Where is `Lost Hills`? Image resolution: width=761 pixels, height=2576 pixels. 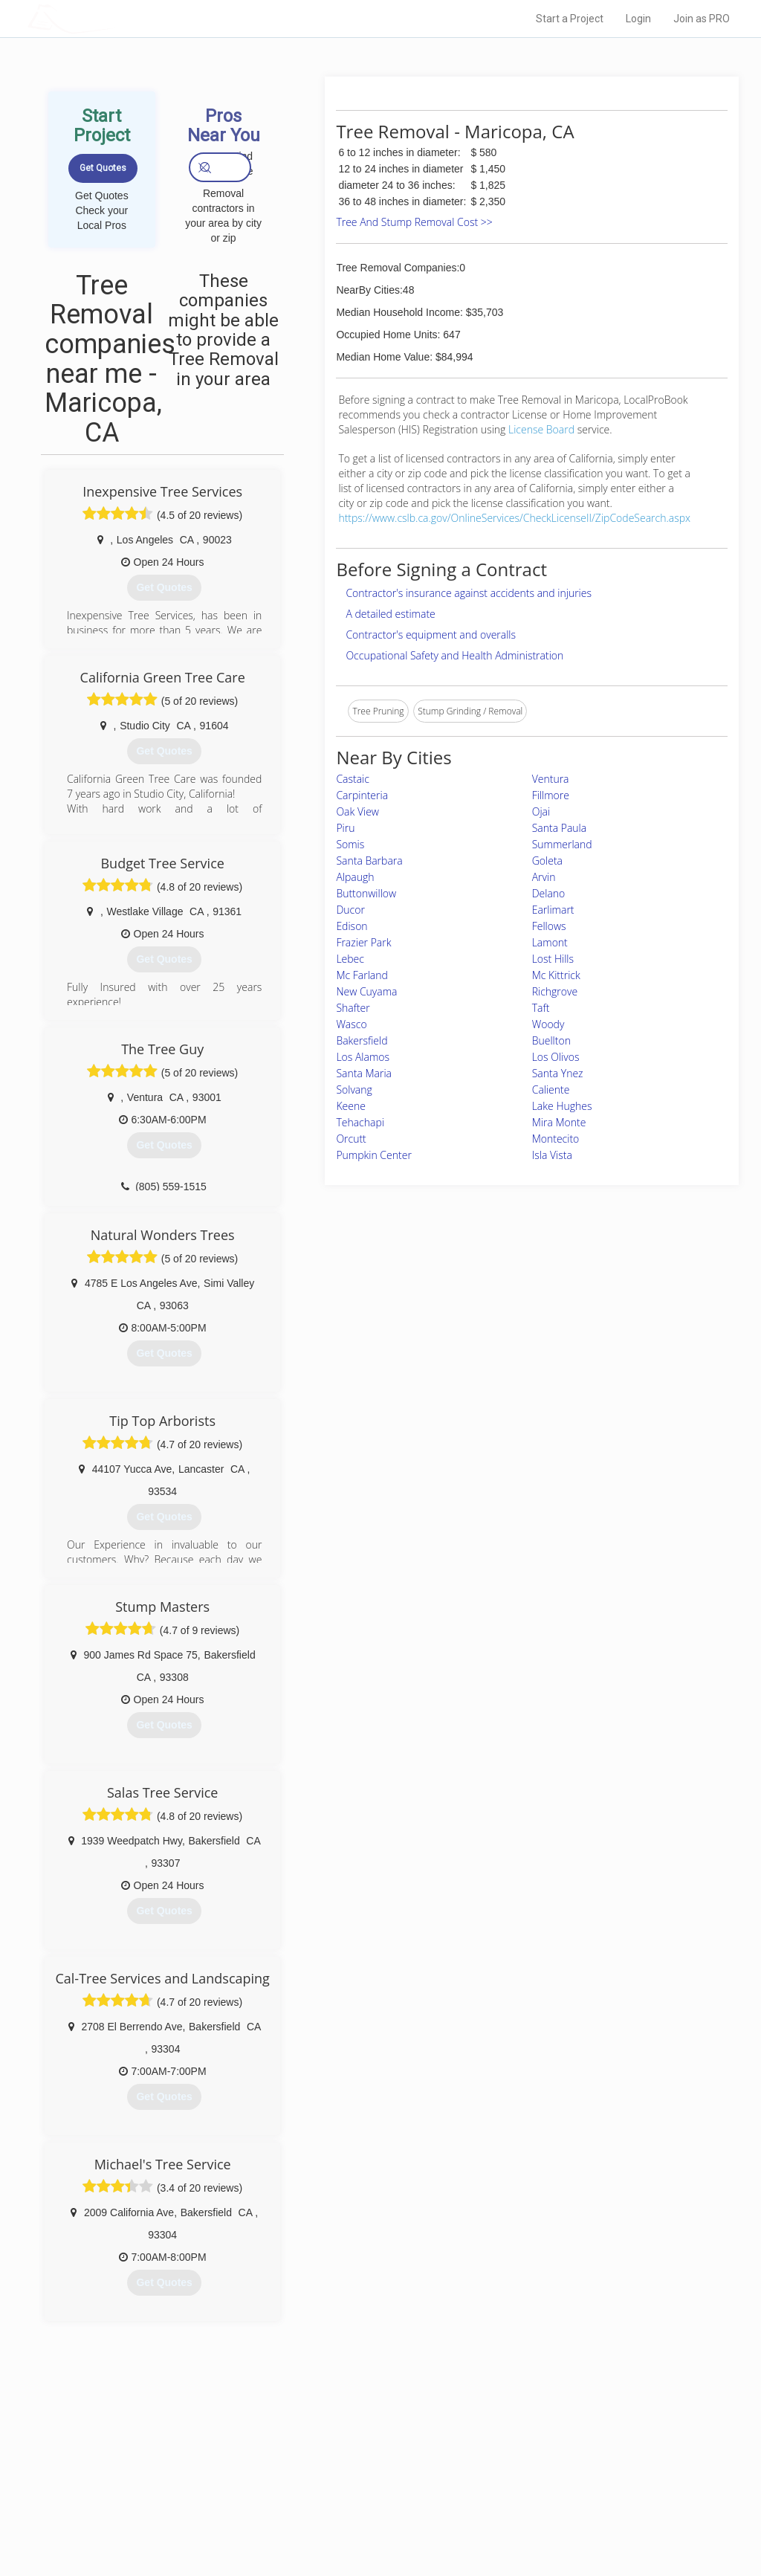 Lost Hills is located at coordinates (553, 959).